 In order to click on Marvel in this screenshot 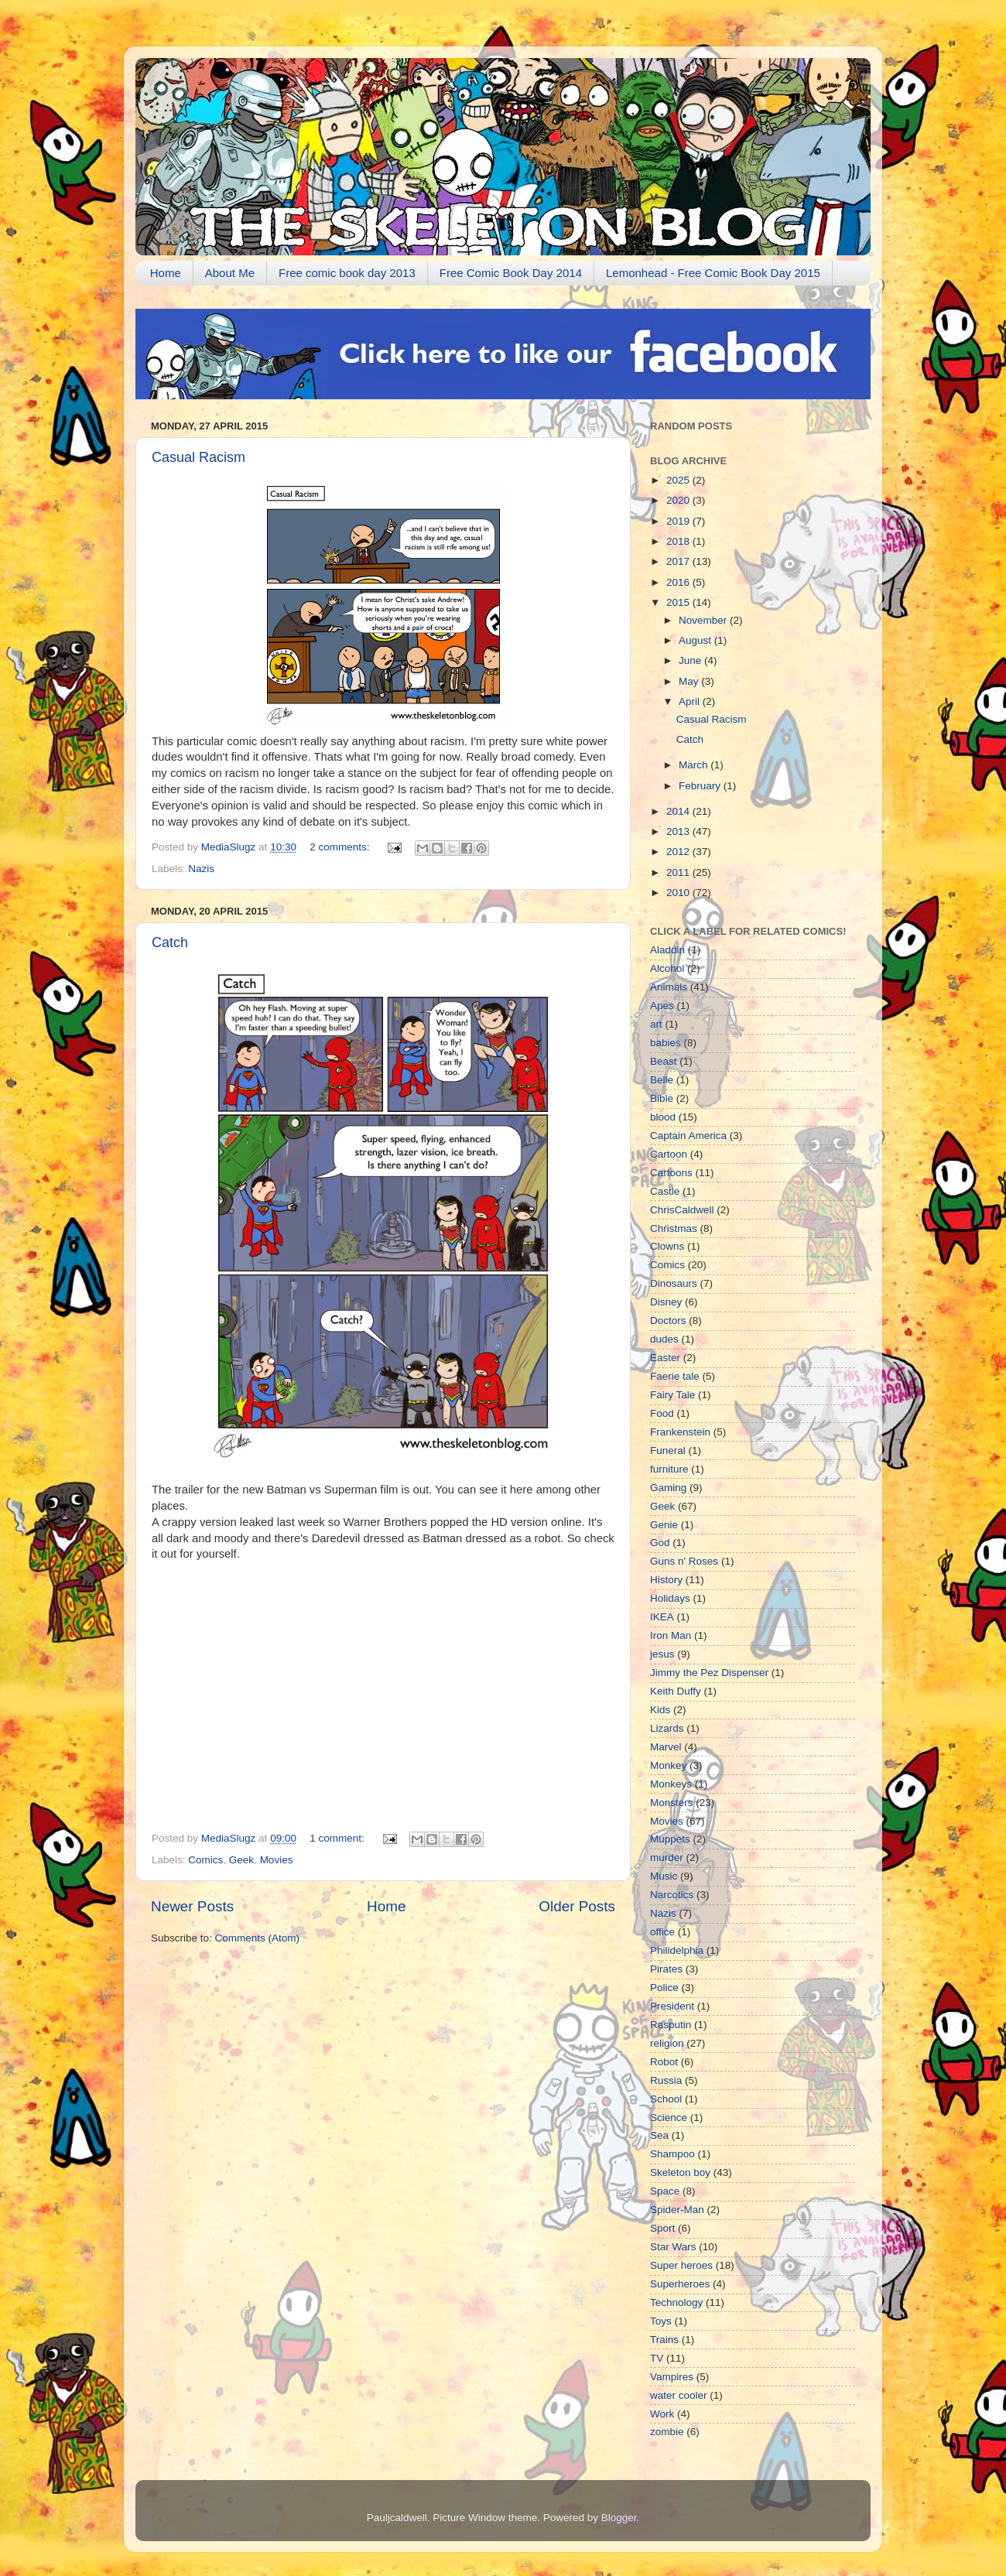, I will do `click(666, 1747)`.